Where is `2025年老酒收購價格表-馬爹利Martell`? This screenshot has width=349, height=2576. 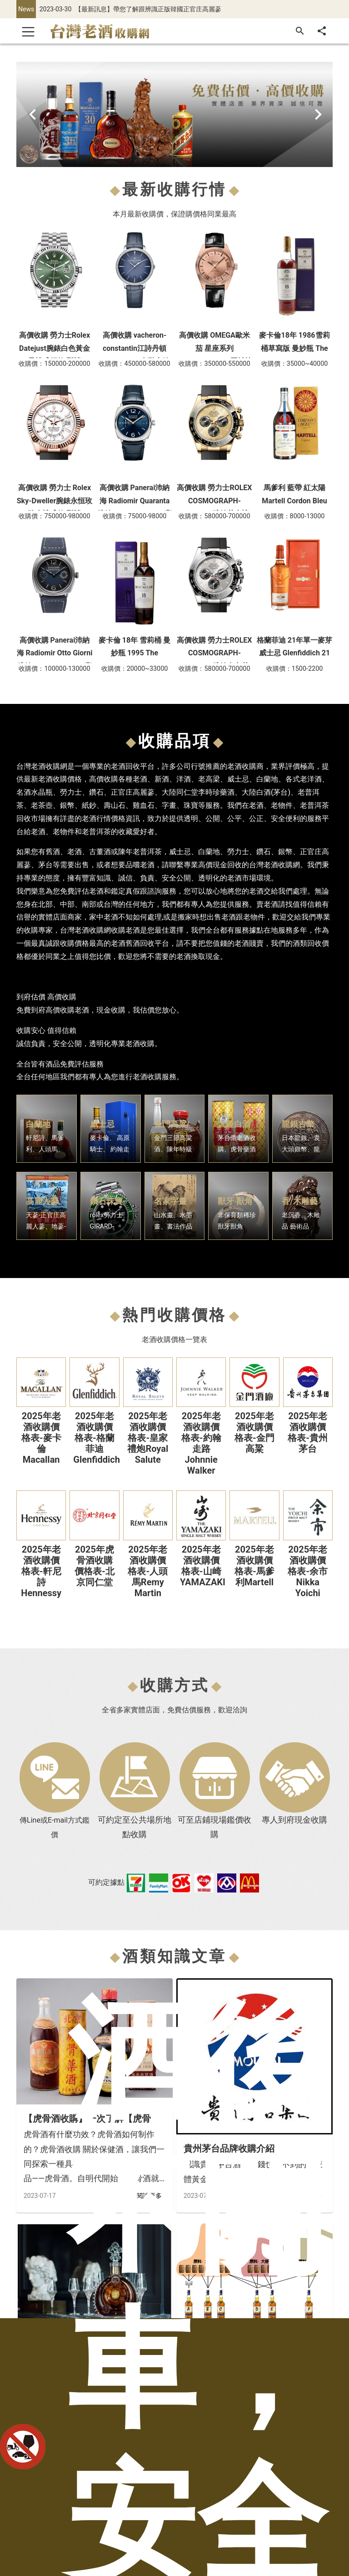 2025年老酒收購價格表-馬爹利Martell is located at coordinates (254, 1566).